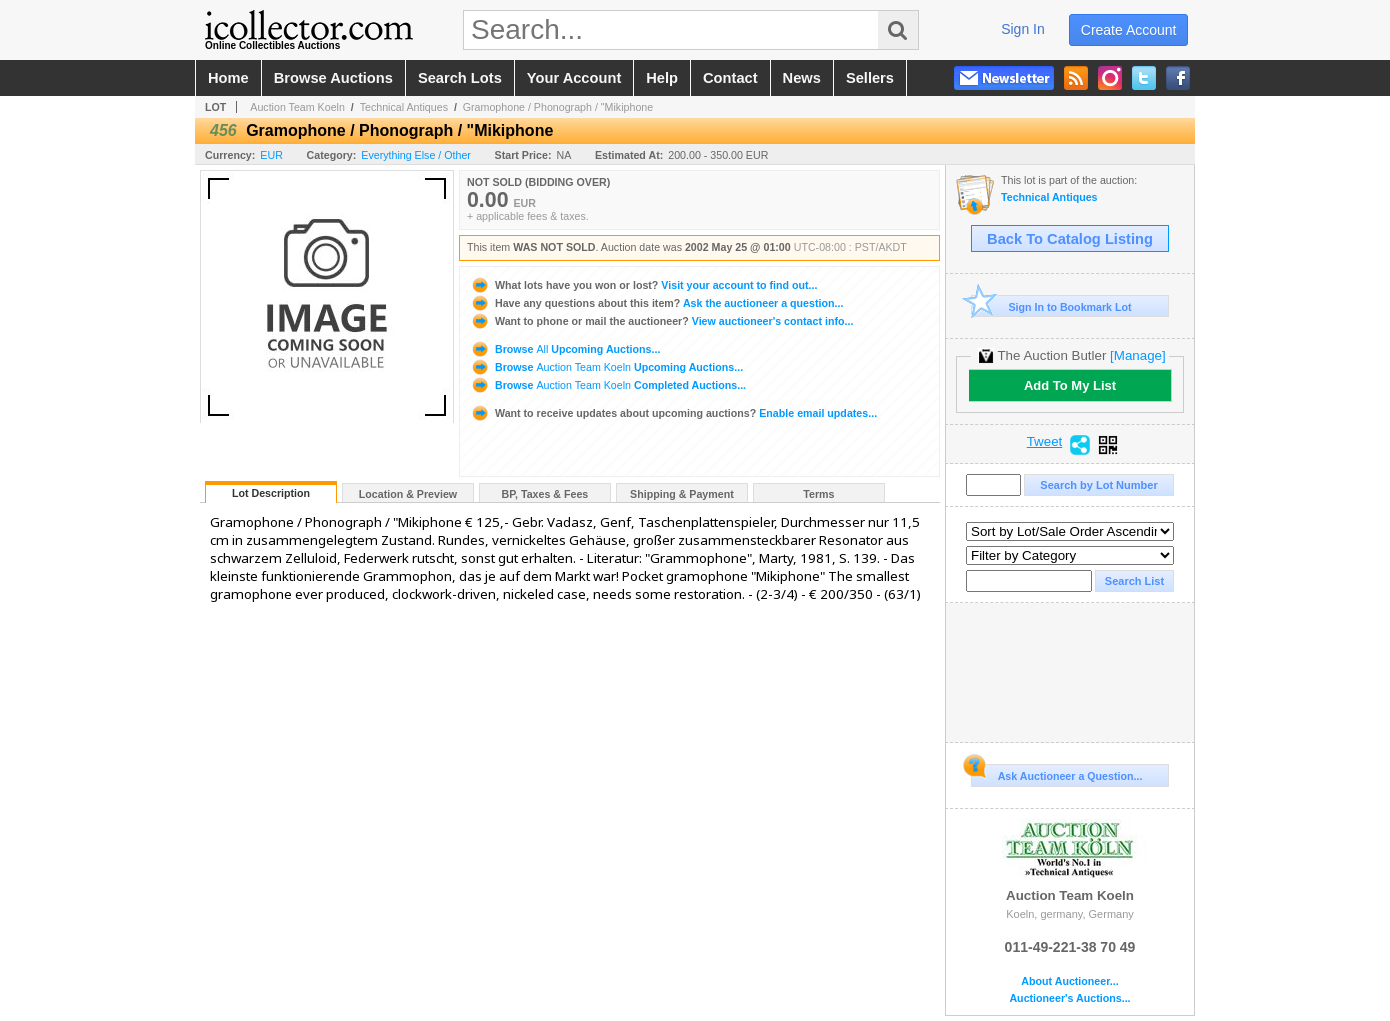 The height and width of the screenshot is (1021, 1390). Describe the element at coordinates (297, 107) in the screenshot. I see `Auction Team Koeln` at that location.